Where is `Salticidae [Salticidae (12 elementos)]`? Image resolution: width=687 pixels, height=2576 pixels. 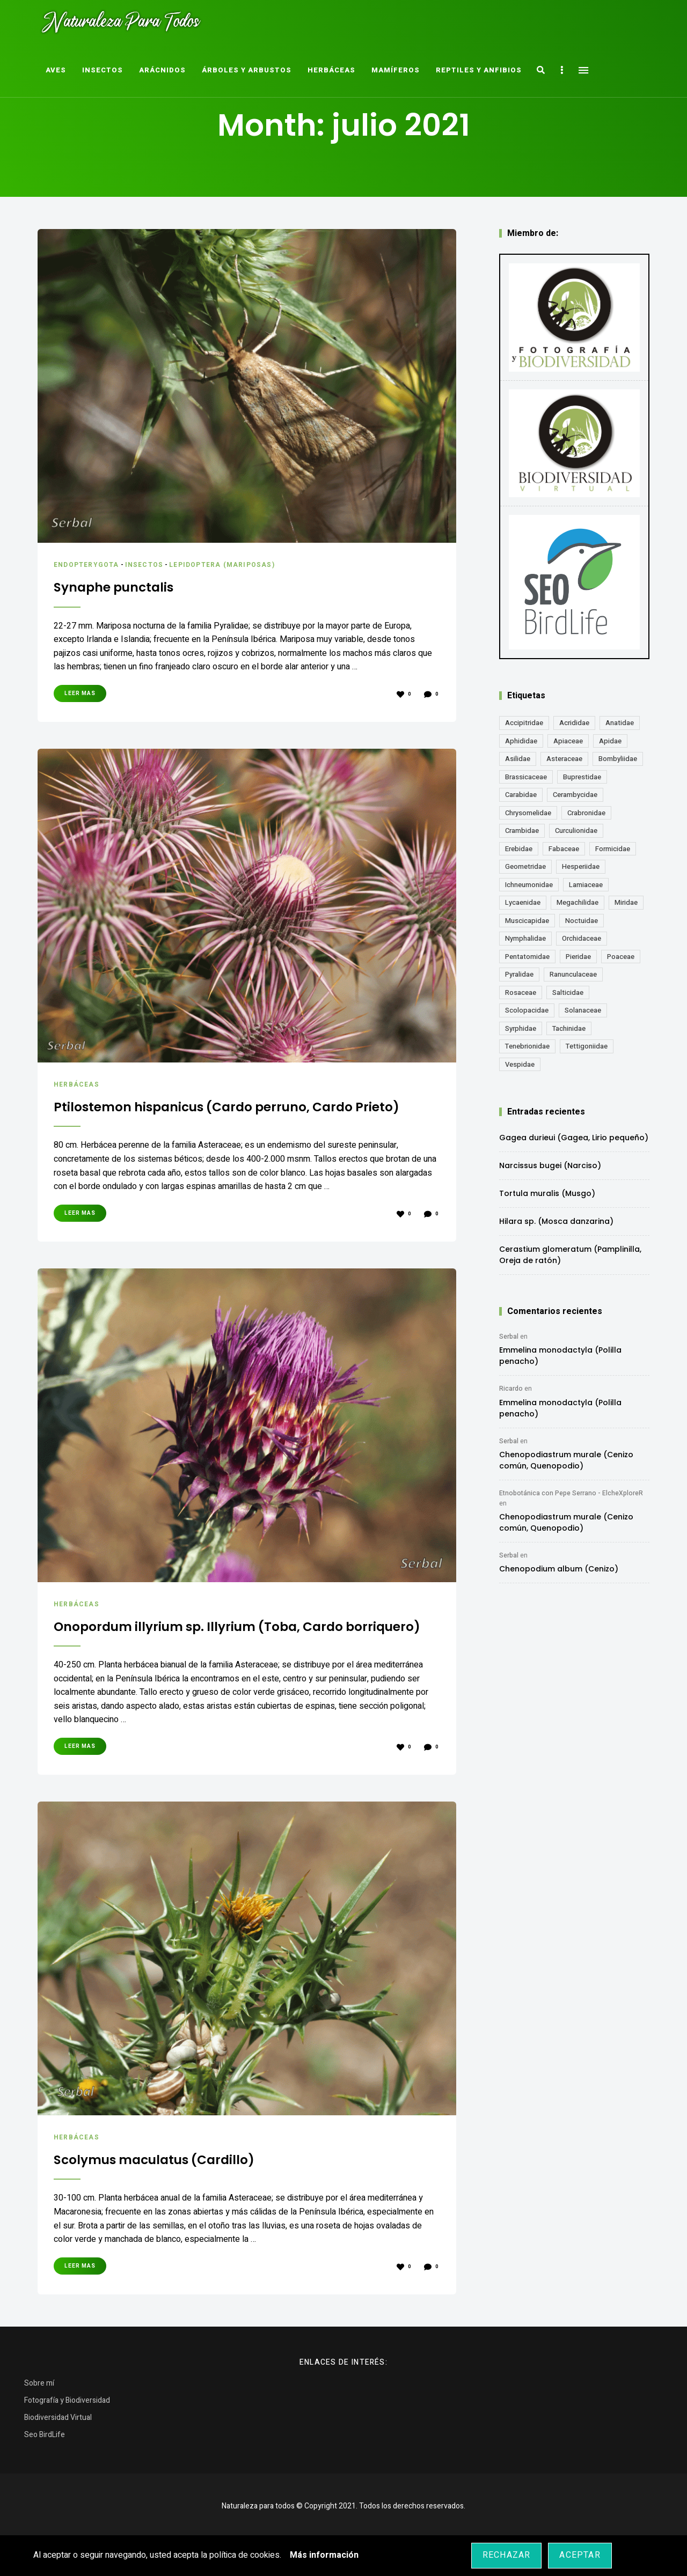
Salticidae [Salticidae (12 elementos)] is located at coordinates (567, 992).